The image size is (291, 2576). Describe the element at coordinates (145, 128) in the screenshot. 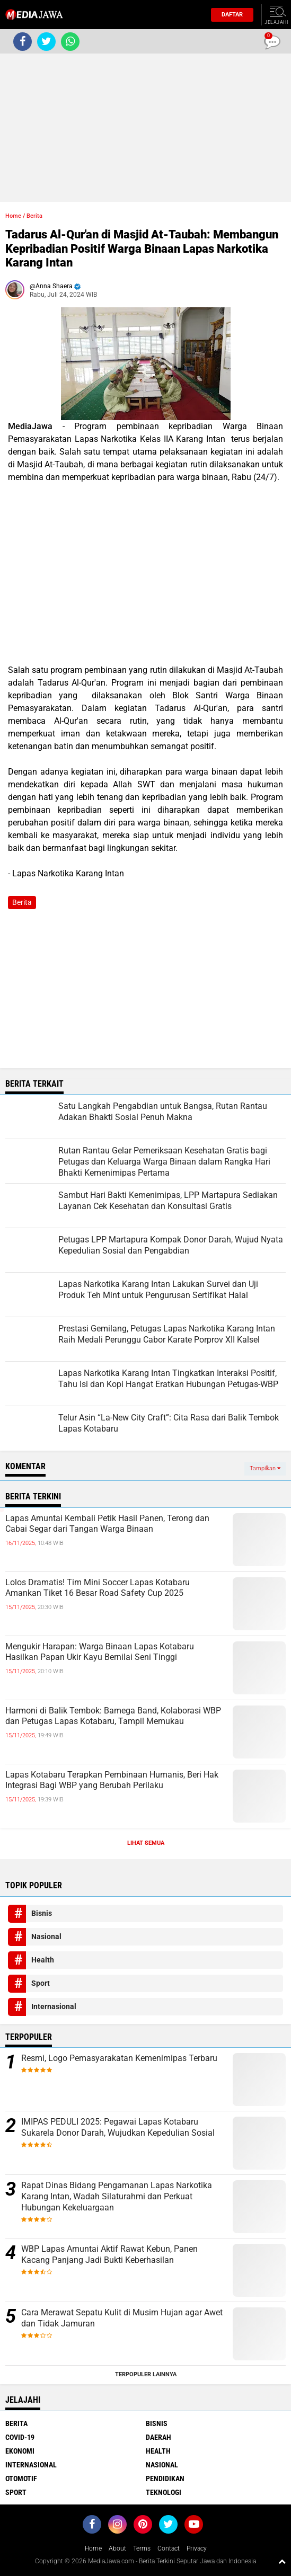

I see `[Advertisement]` at that location.